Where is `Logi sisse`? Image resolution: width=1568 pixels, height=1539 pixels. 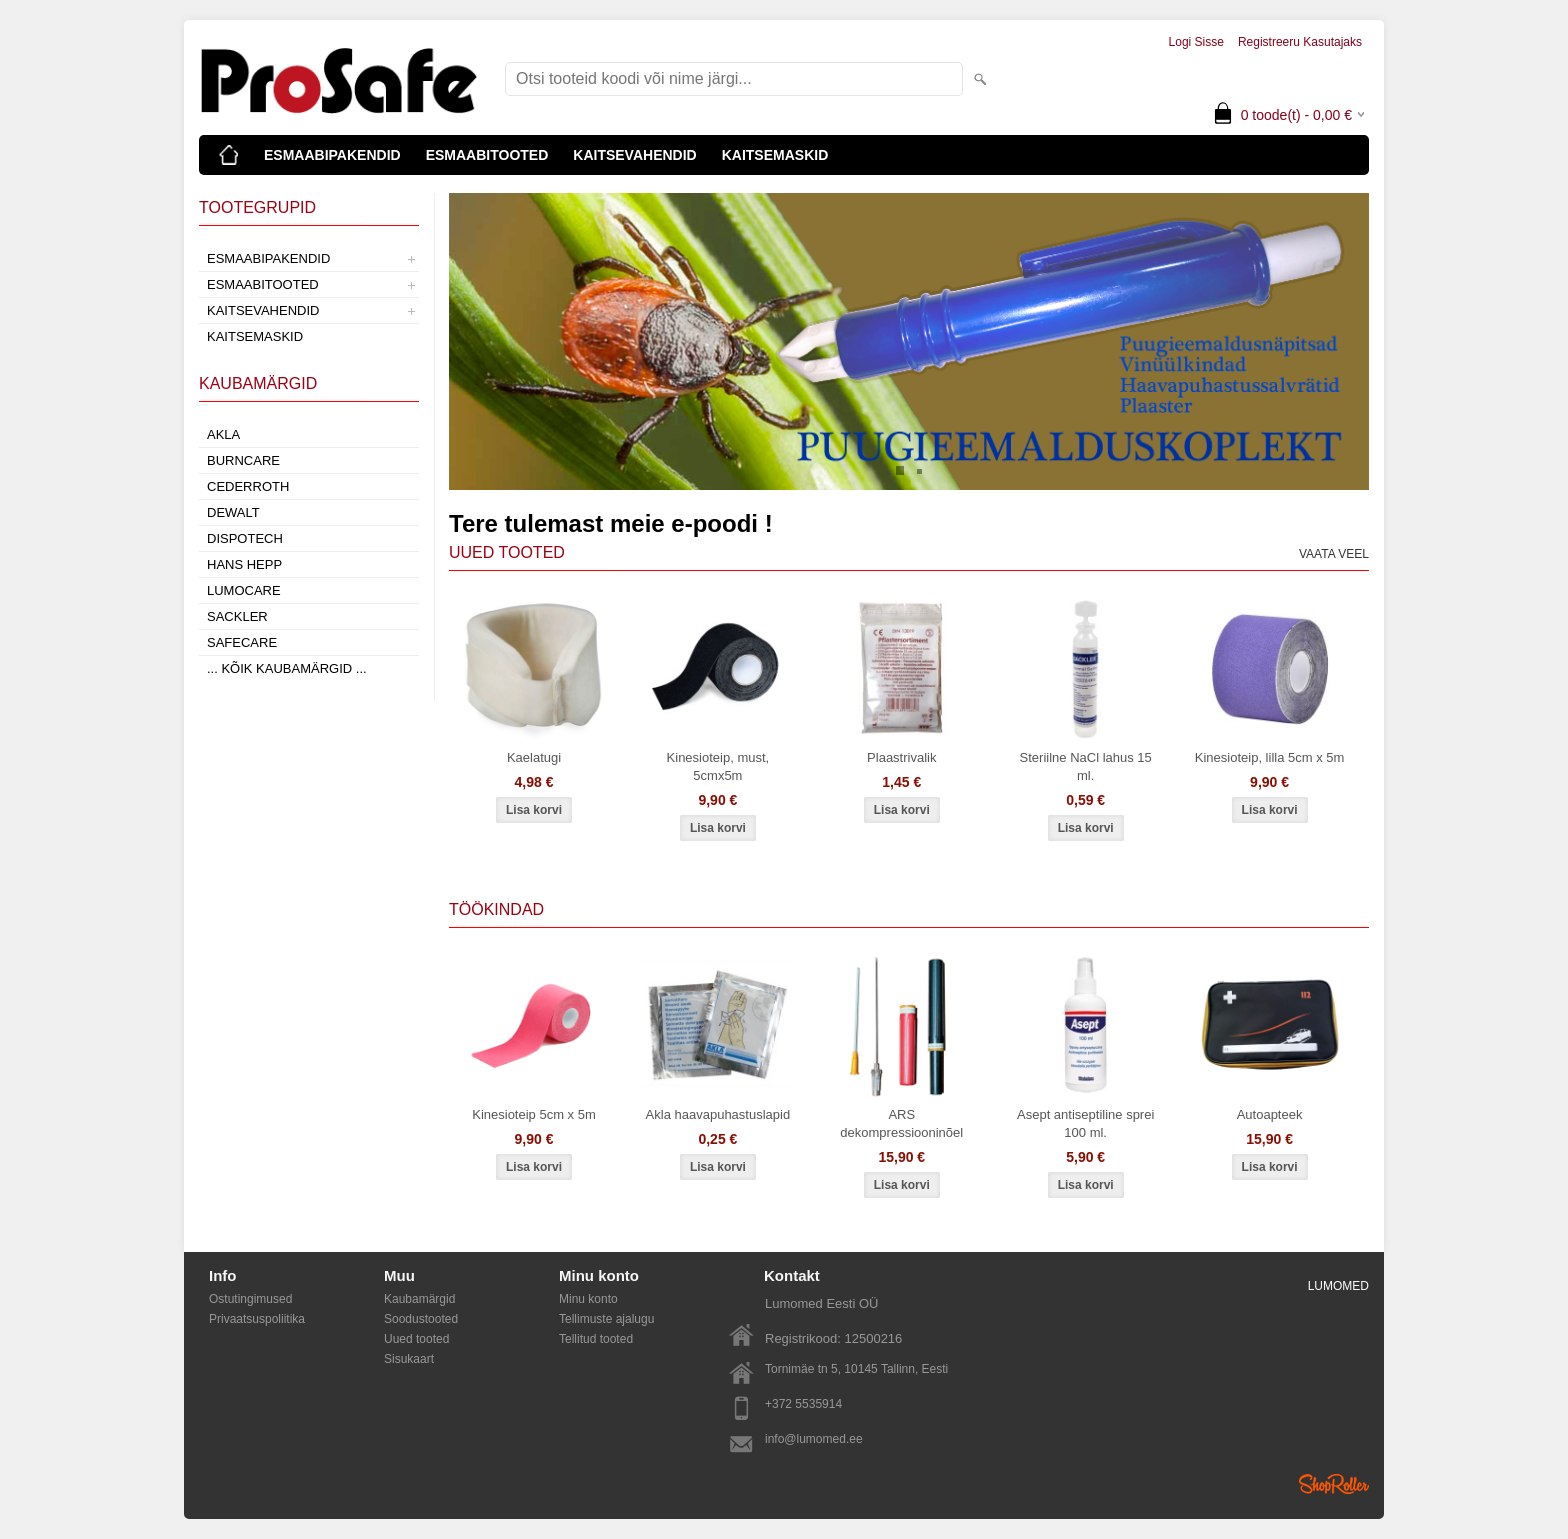 Logi sisse is located at coordinates (1196, 42).